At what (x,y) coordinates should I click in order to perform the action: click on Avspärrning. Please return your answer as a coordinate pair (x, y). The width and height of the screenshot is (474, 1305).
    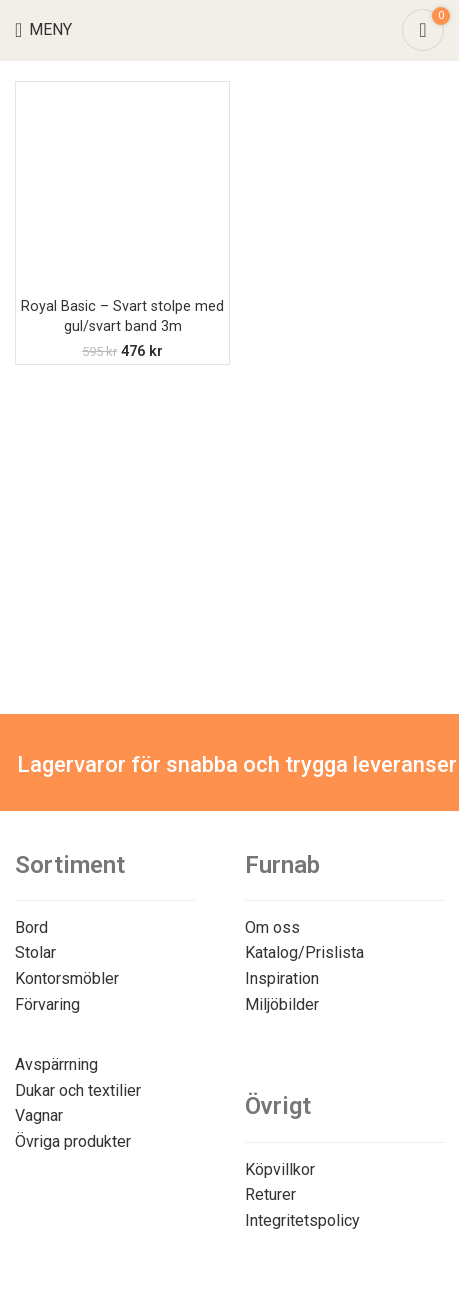
    Looking at the image, I should click on (56, 1064).